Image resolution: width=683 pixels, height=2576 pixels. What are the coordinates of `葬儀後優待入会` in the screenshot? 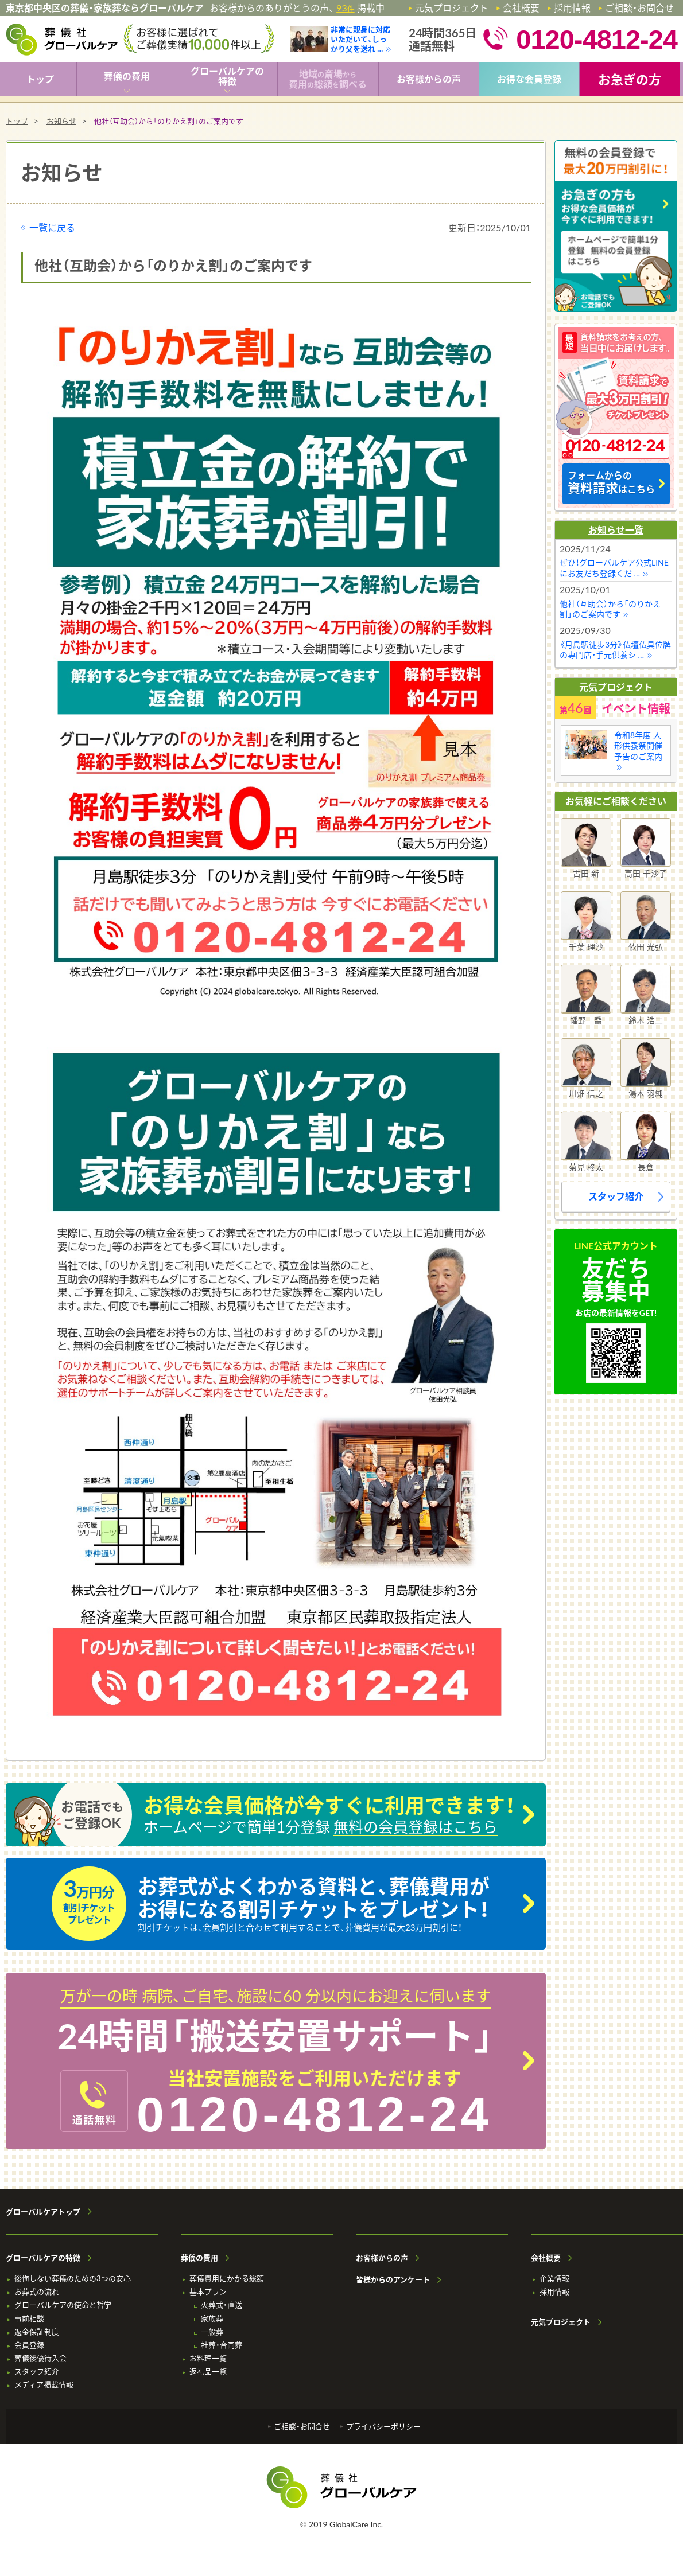 It's located at (40, 2358).